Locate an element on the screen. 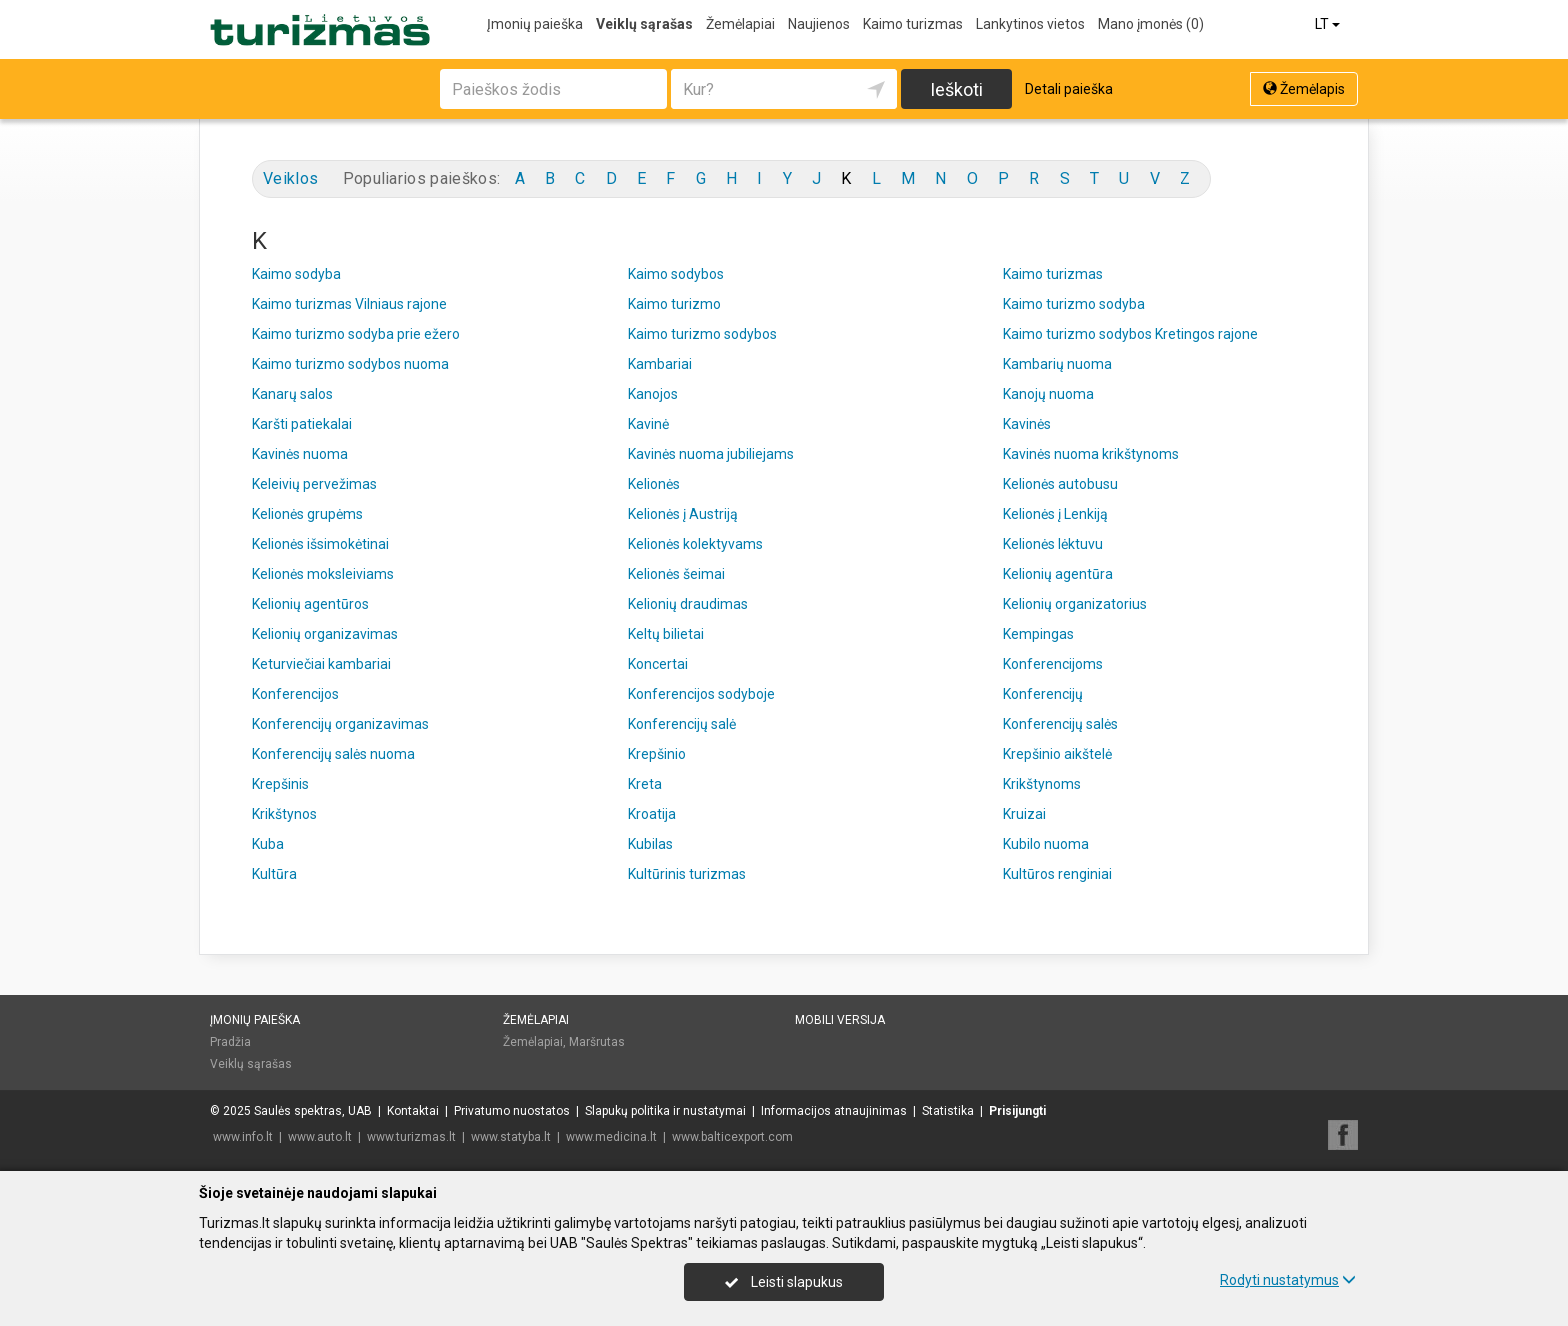  Privatumo nuostatos is located at coordinates (512, 1111).